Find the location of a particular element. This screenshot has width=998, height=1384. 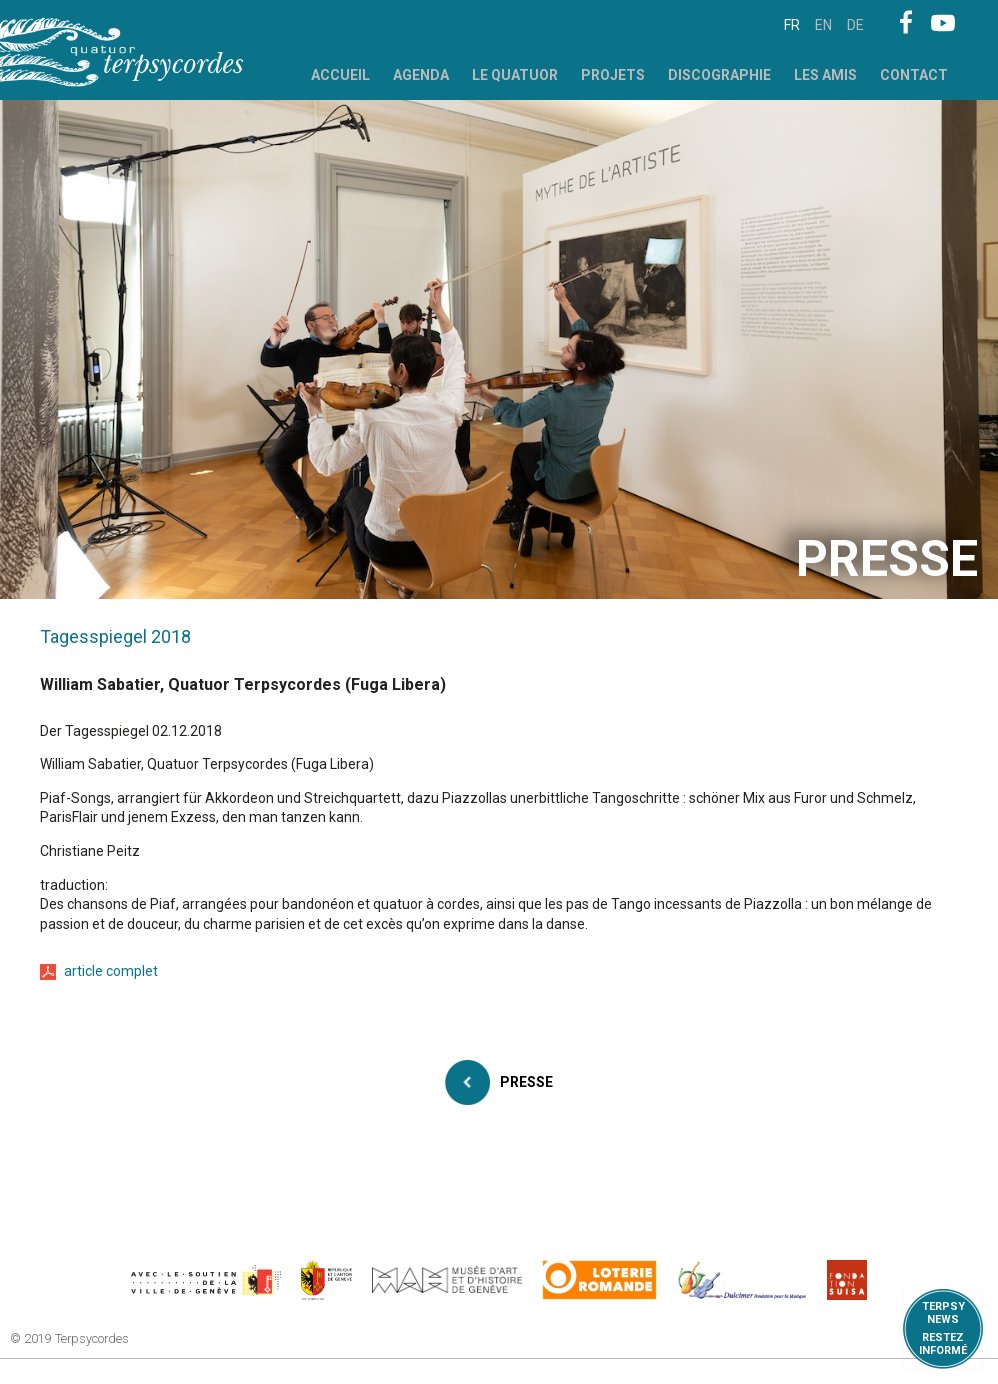

https://www.ge.ch is located at coordinates (327, 1280).